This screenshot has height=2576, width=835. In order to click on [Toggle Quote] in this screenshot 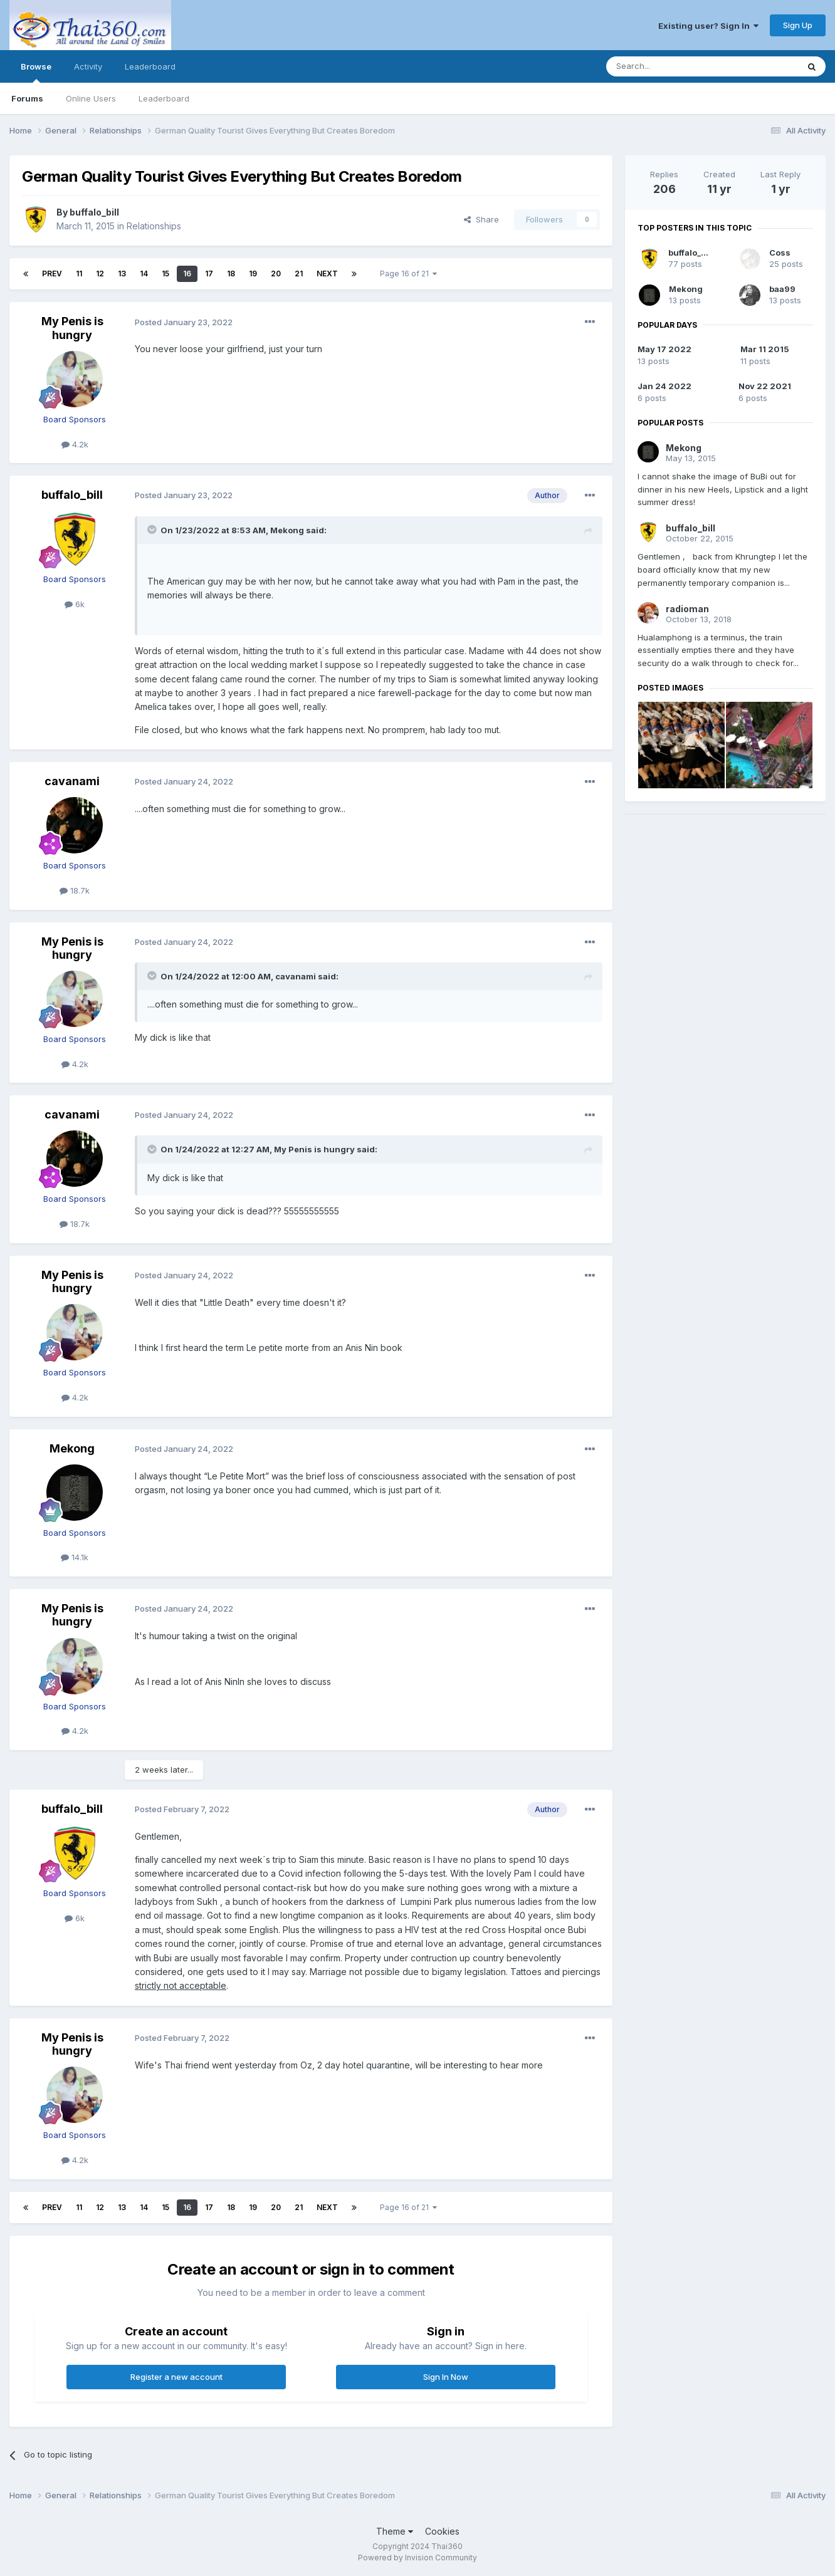, I will do `click(153, 529)`.